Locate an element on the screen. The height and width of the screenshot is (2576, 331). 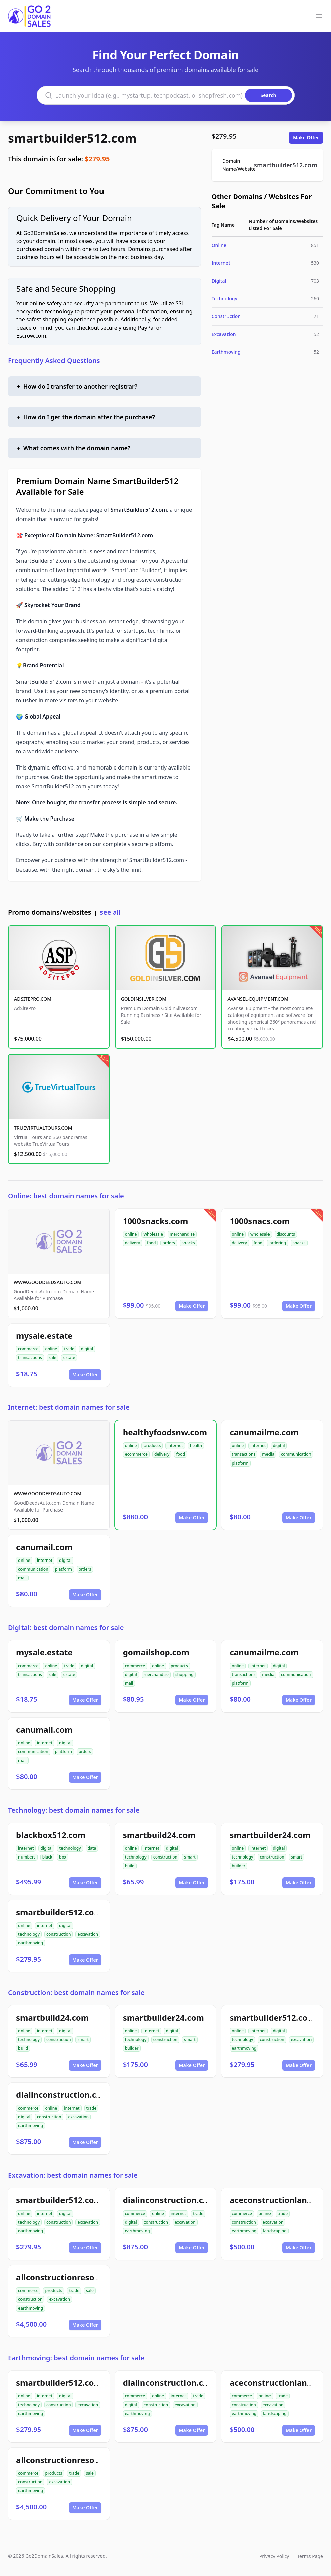
healthyfoodsnw.com is located at coordinates (165, 1432).